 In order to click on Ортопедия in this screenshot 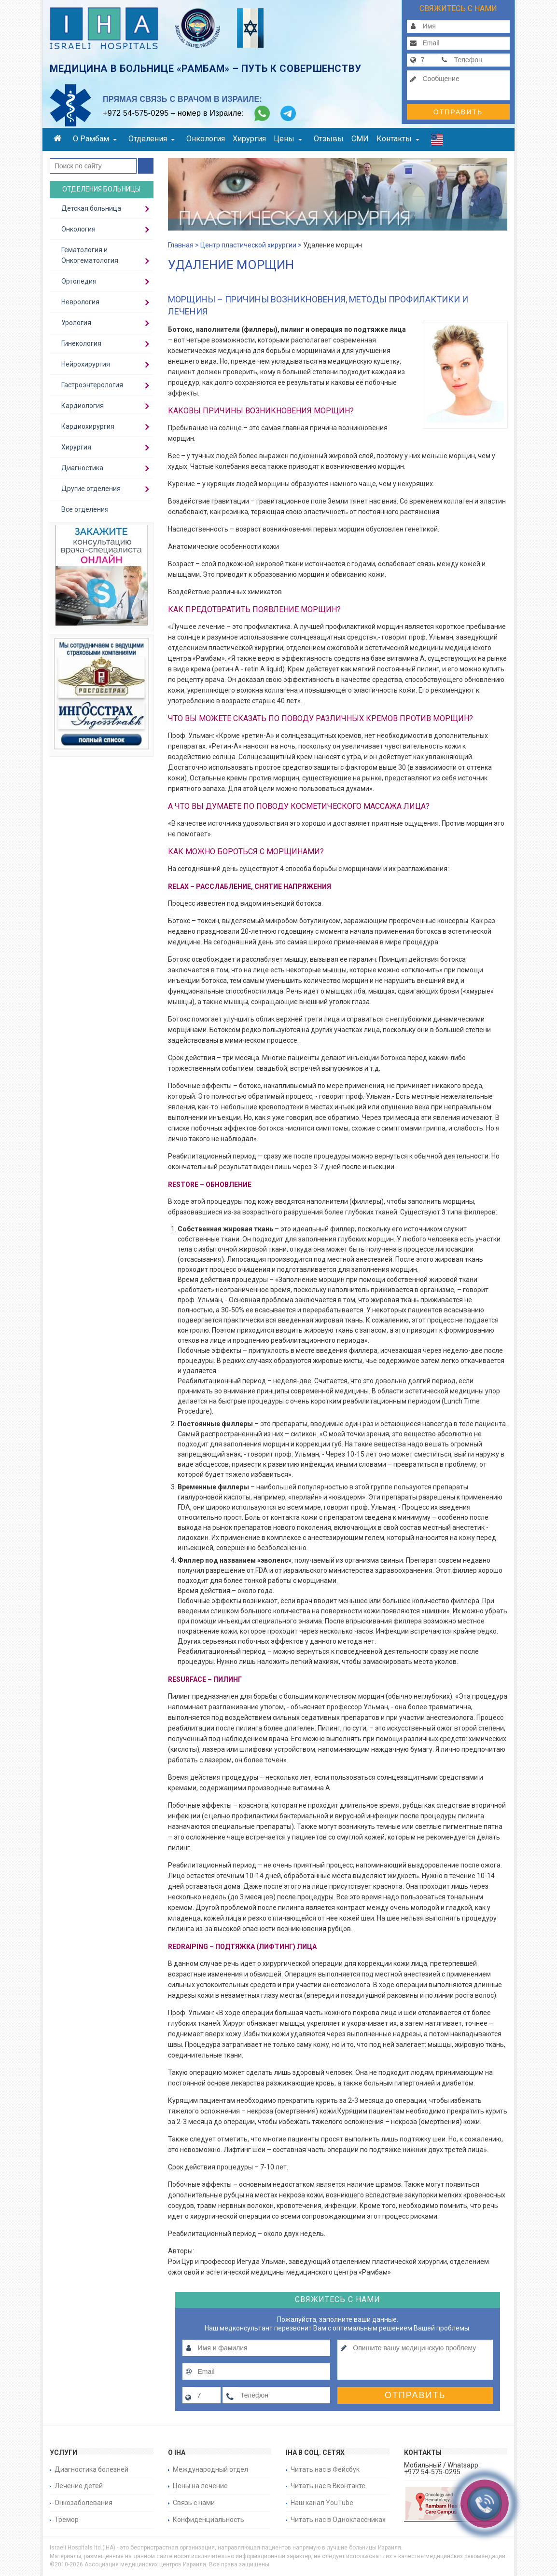, I will do `click(79, 281)`.